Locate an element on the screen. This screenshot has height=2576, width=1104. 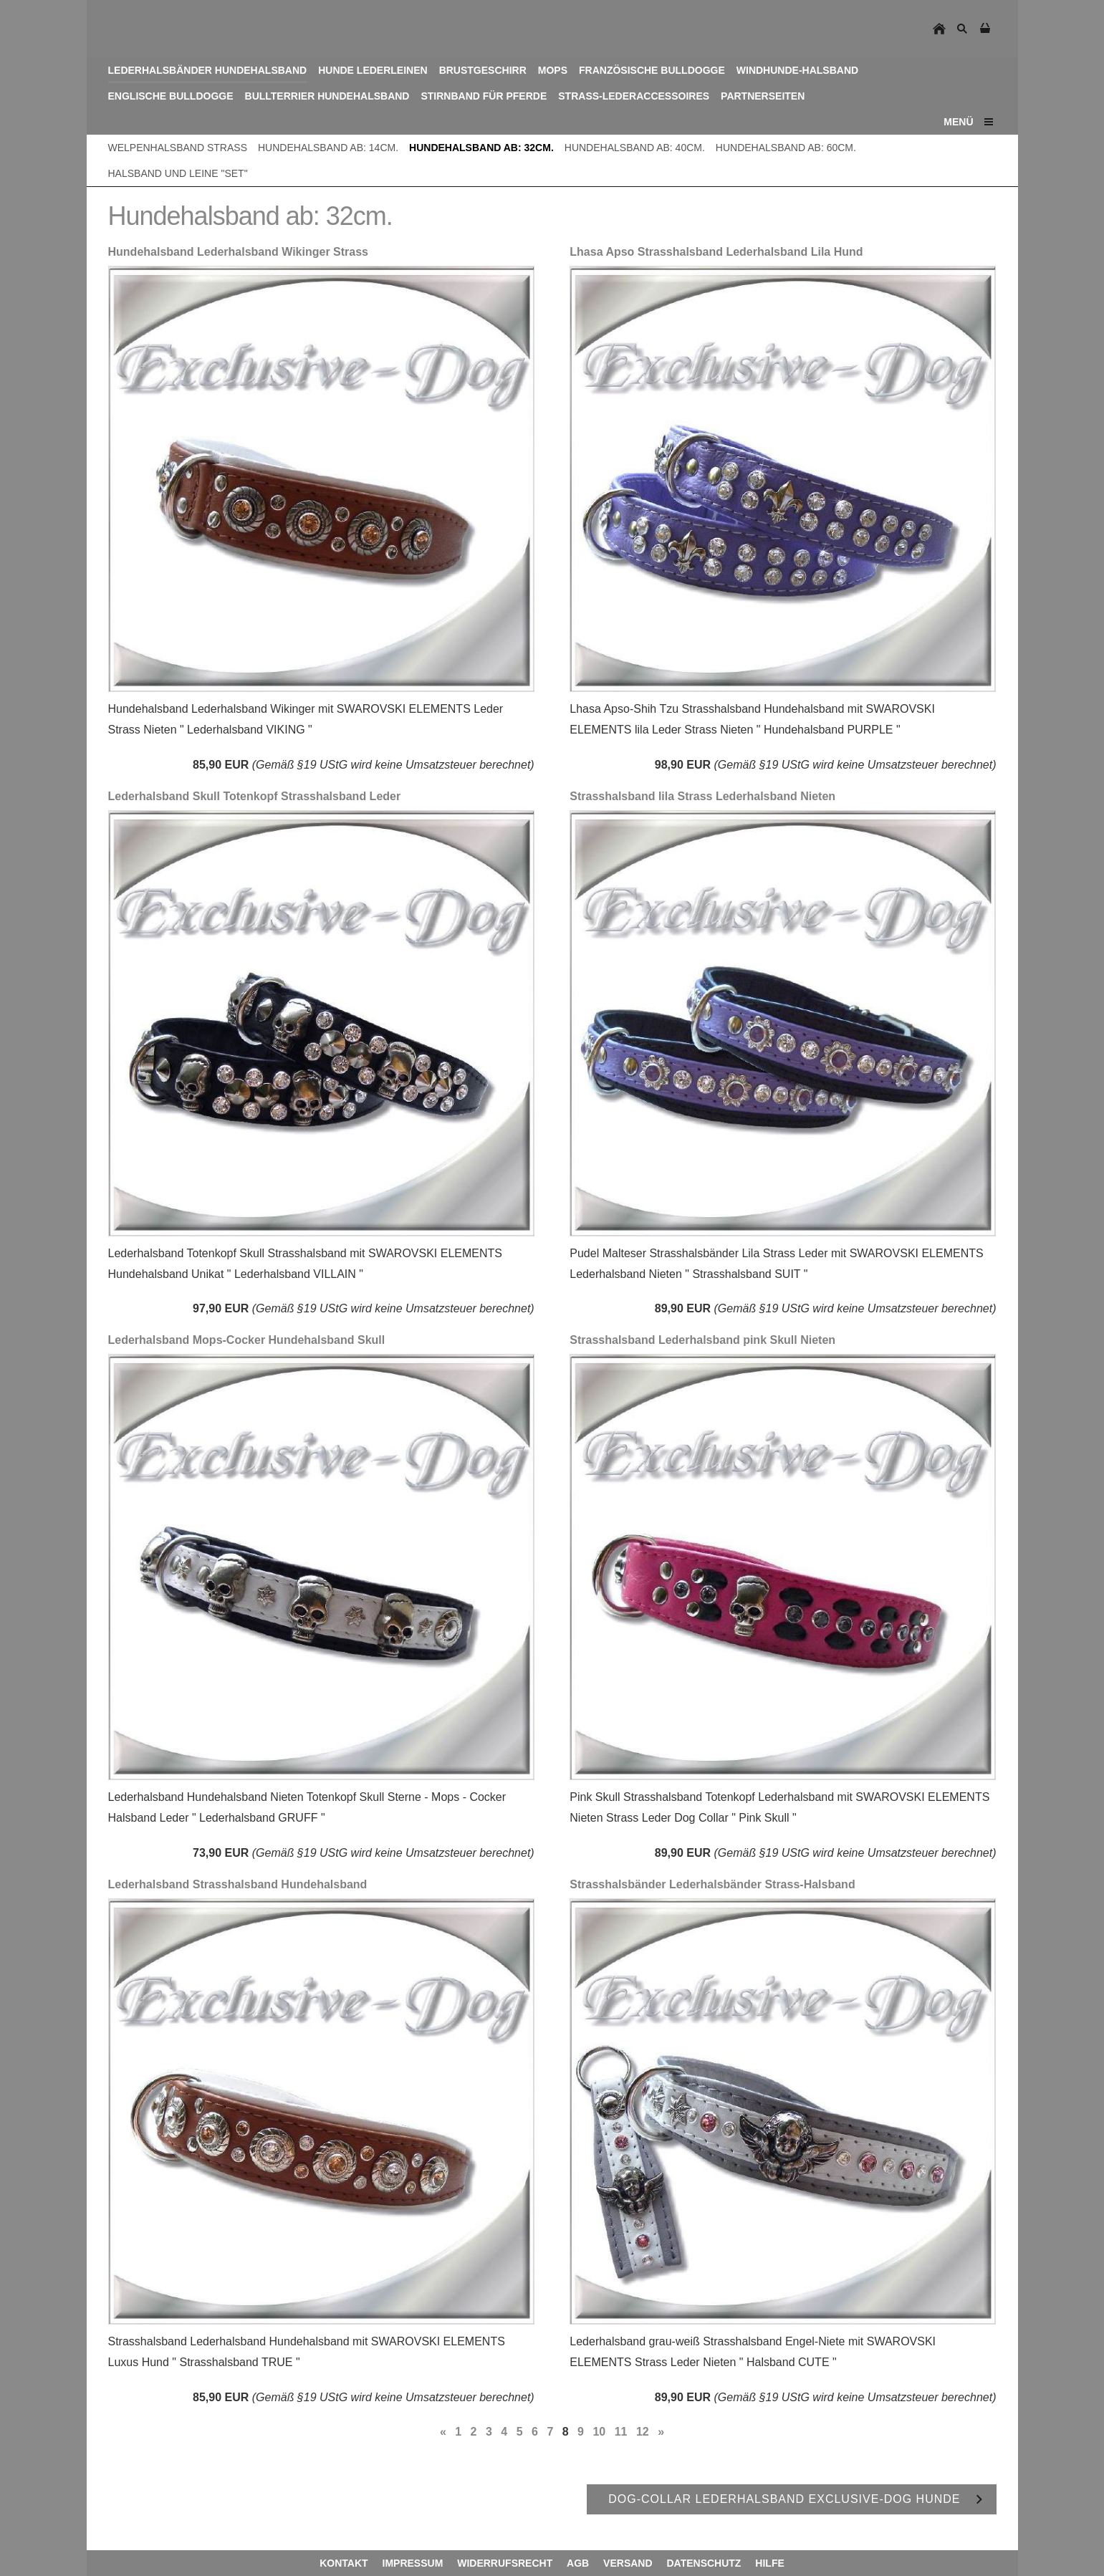
Lederhalsband Mops-Cocker Hundehalsband Skull is located at coordinates (246, 1340).